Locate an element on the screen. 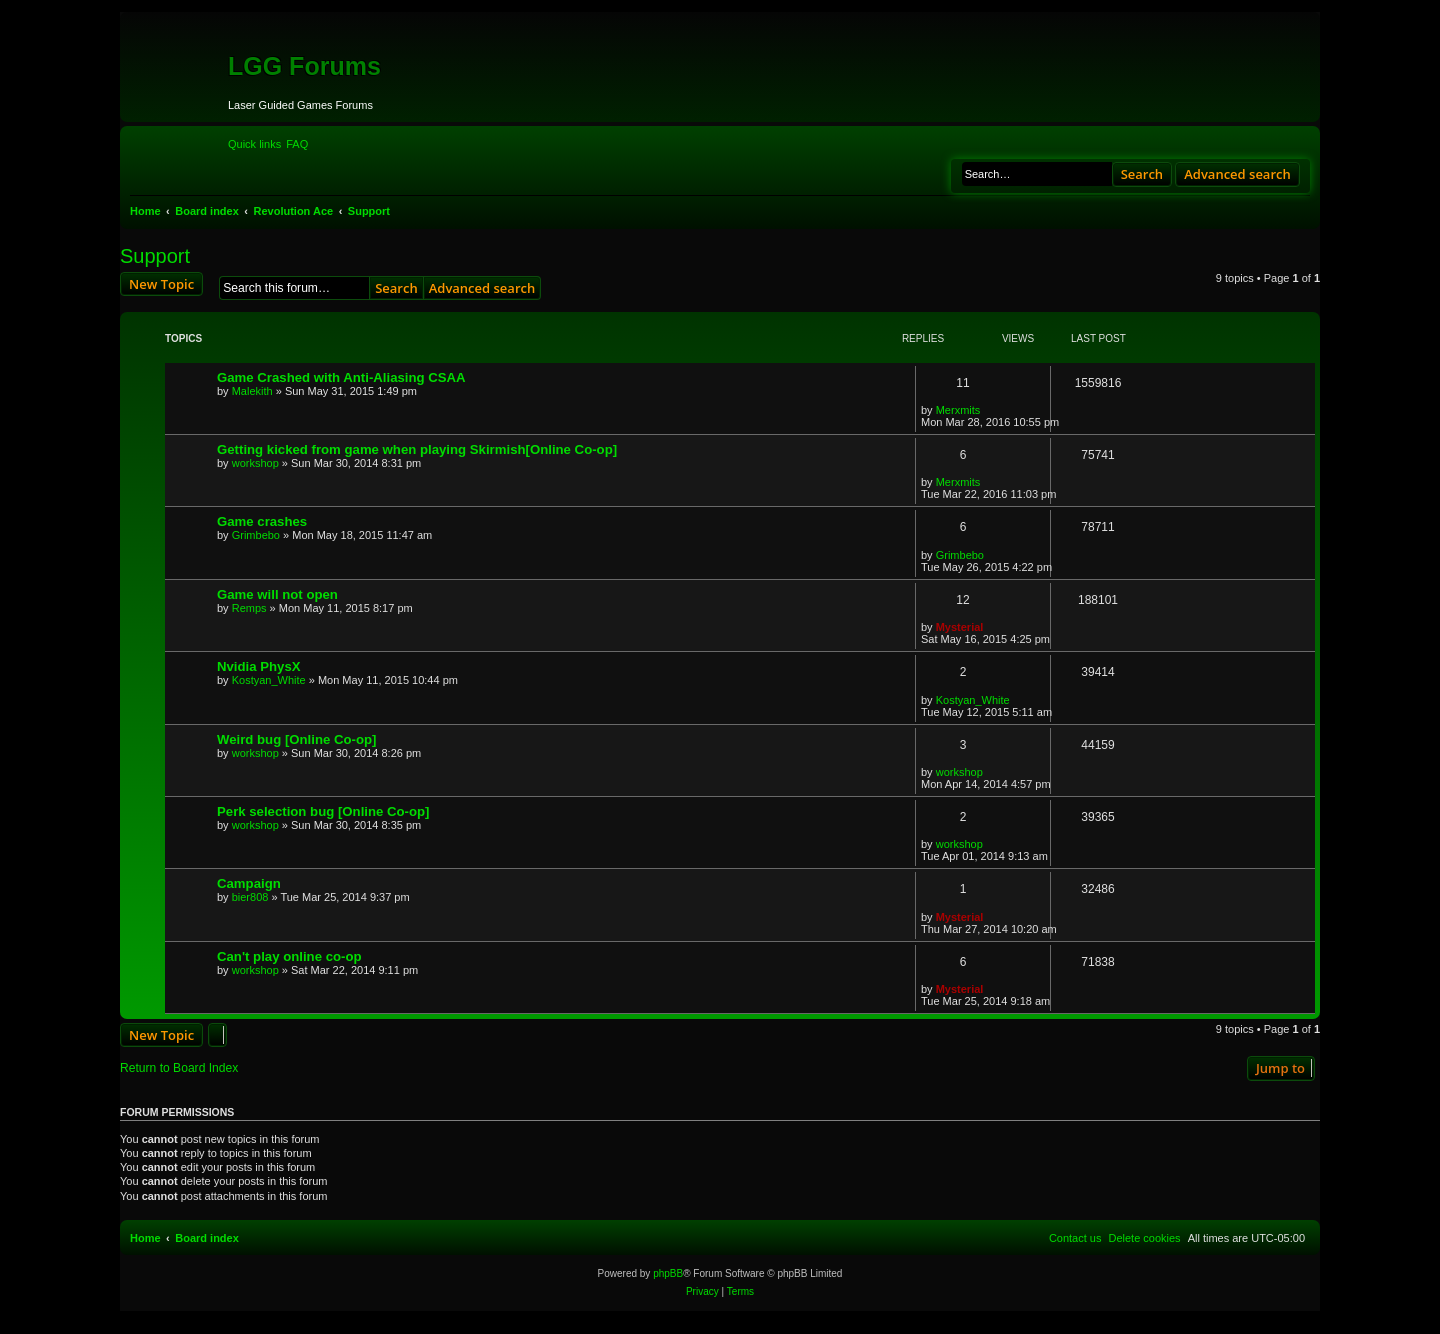  Game Crashed with Anti-Aliasing CSAA is located at coordinates (341, 377).